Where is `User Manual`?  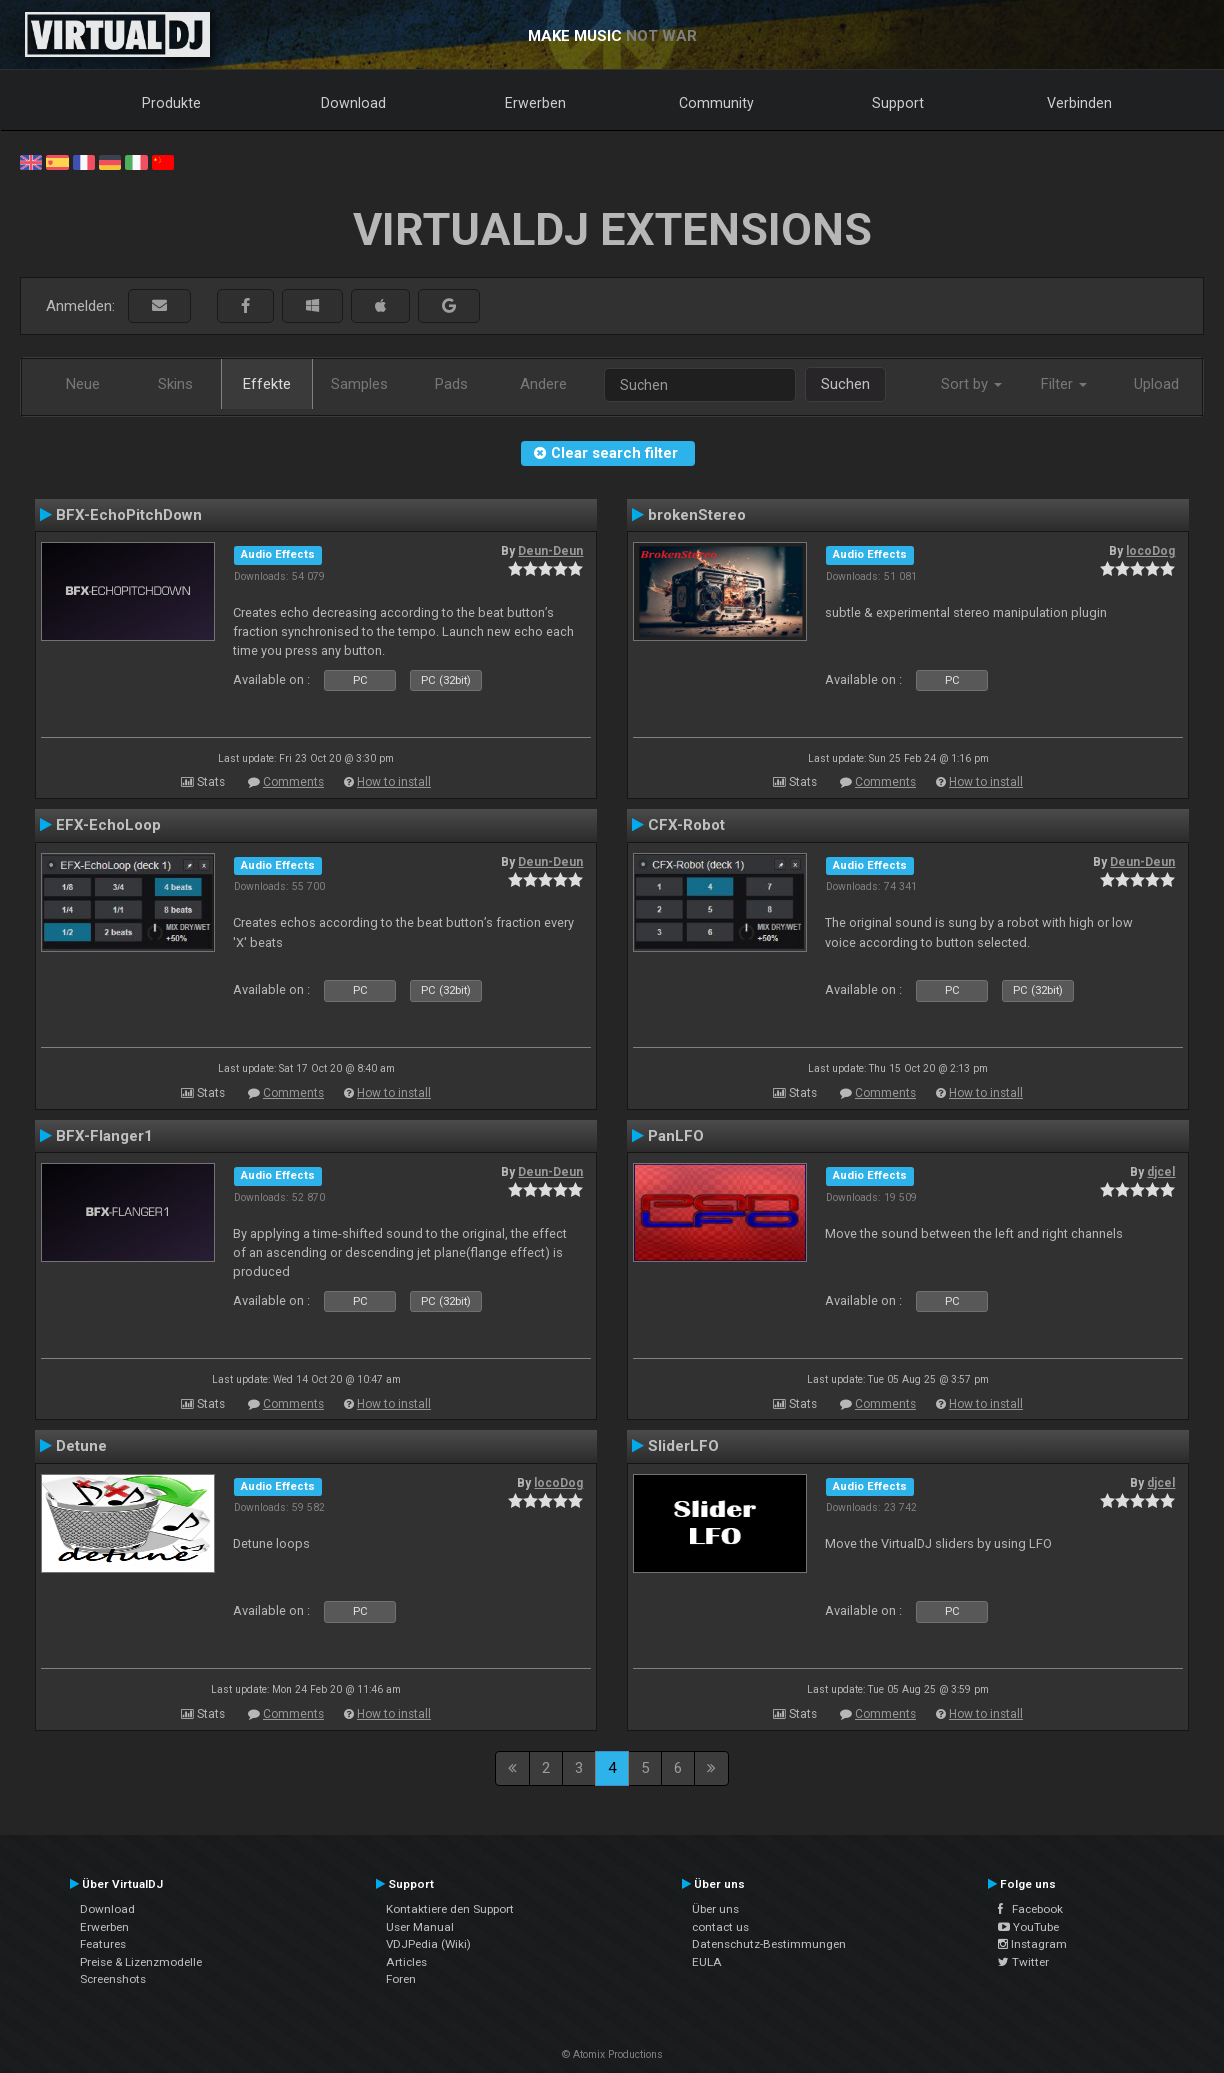
User Manual is located at coordinates (420, 1927).